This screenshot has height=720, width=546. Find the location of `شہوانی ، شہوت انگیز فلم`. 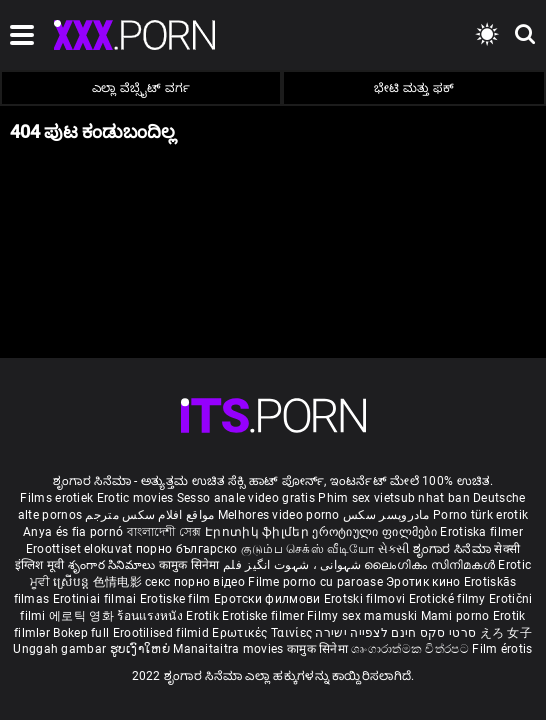

شہوانی ، شہوت انگیز فلم is located at coordinates (293, 565).